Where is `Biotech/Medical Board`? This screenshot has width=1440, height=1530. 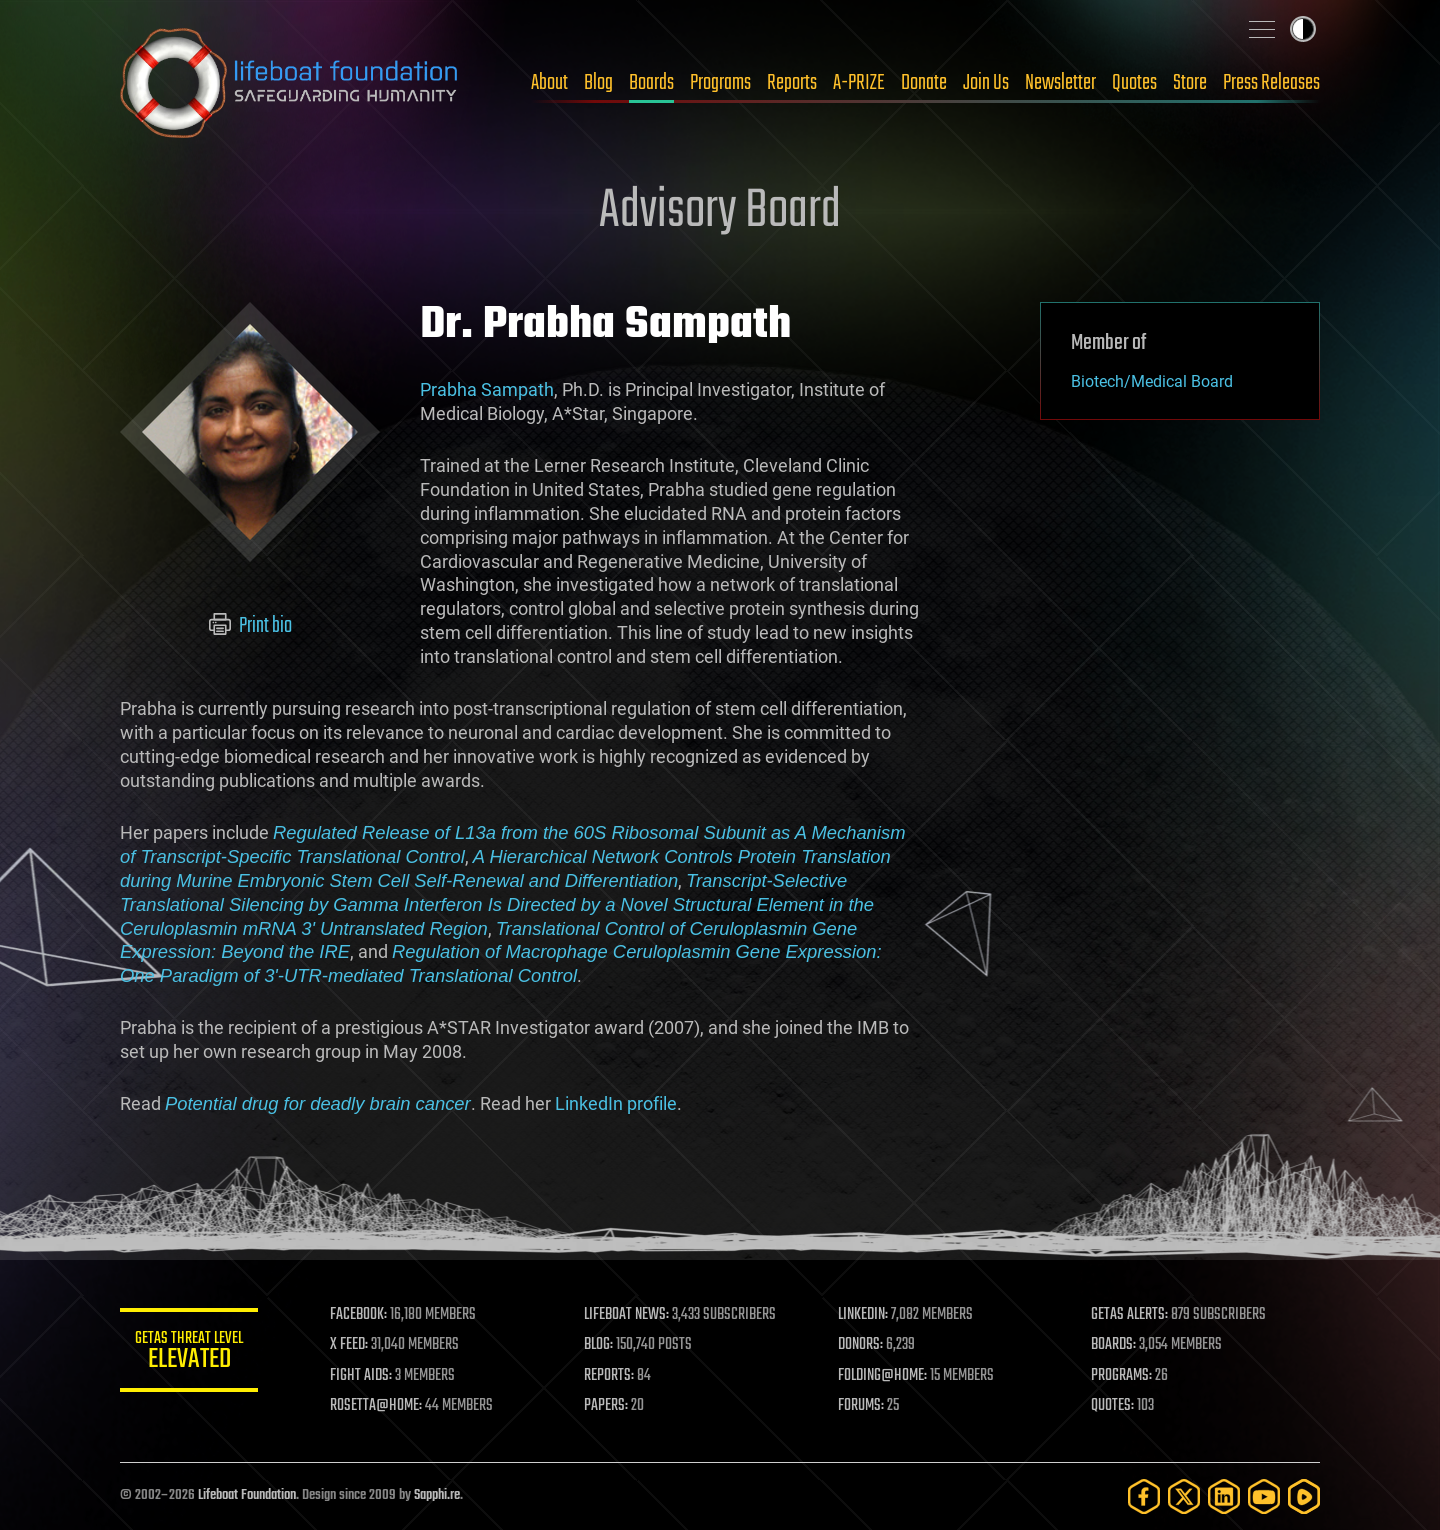 Biotech/Medical Board is located at coordinates (1152, 381).